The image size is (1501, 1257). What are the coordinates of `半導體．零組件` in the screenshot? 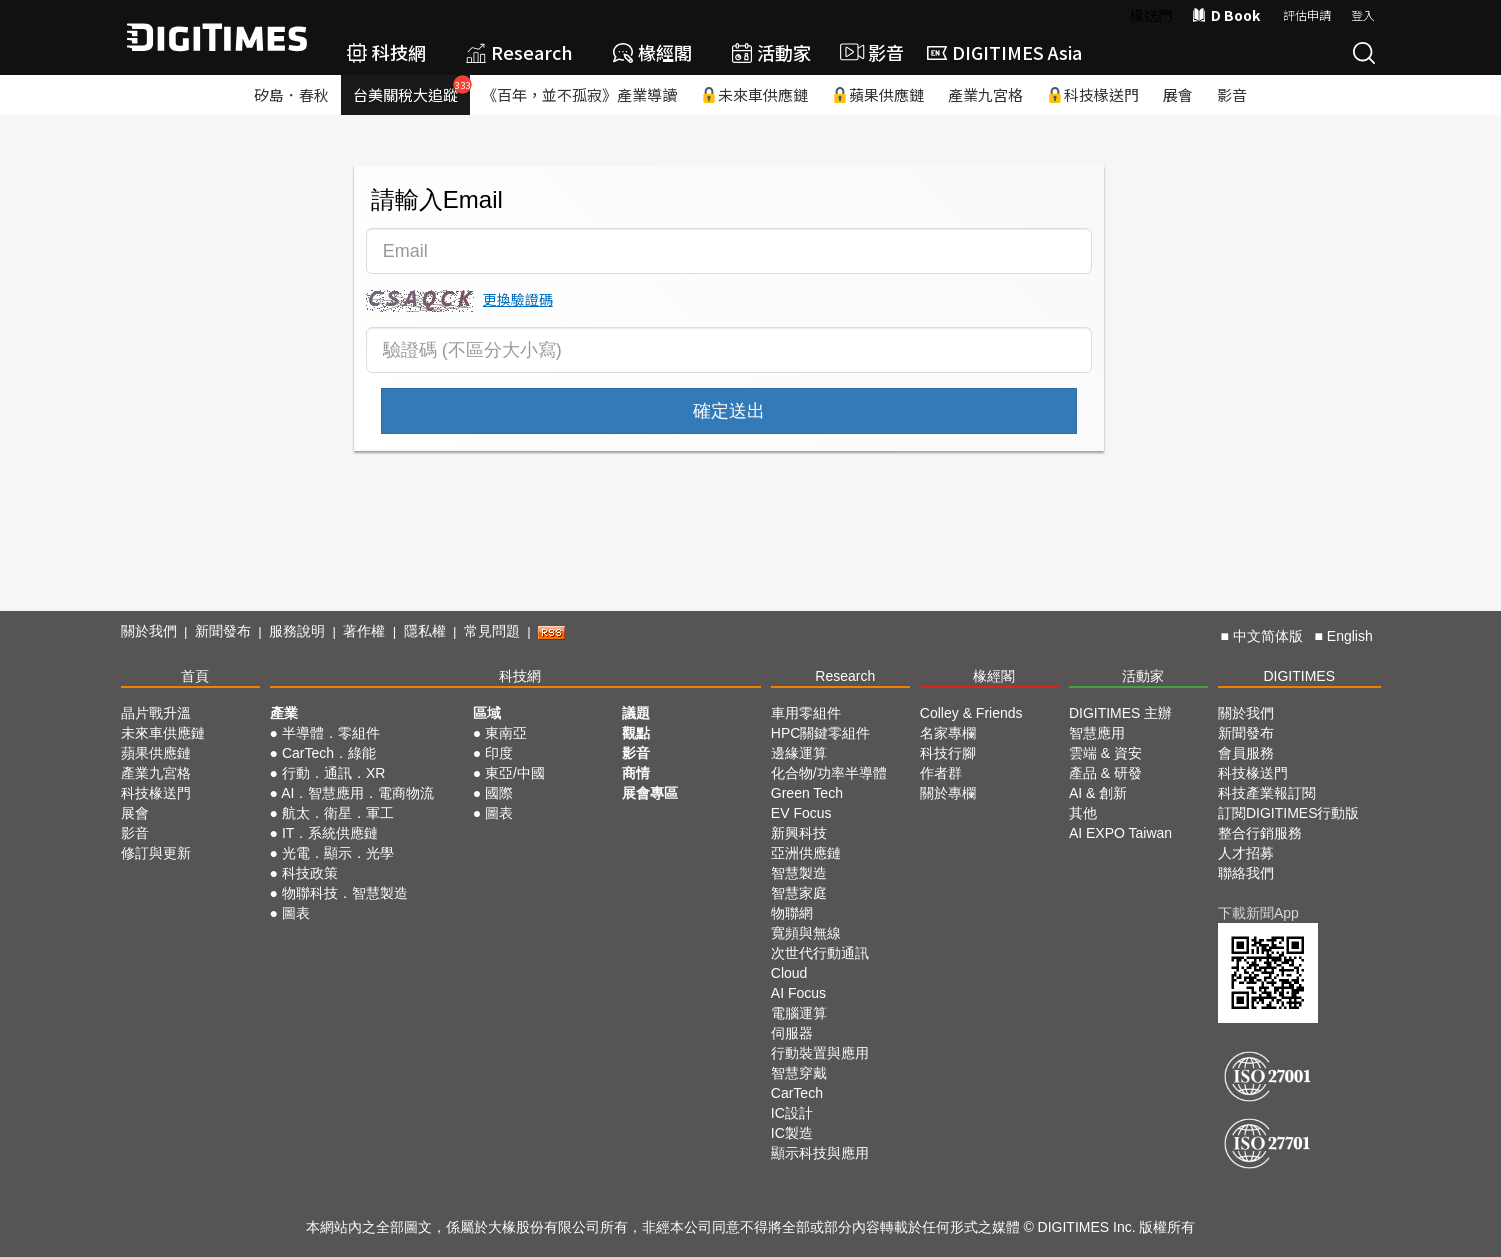 It's located at (331, 733).